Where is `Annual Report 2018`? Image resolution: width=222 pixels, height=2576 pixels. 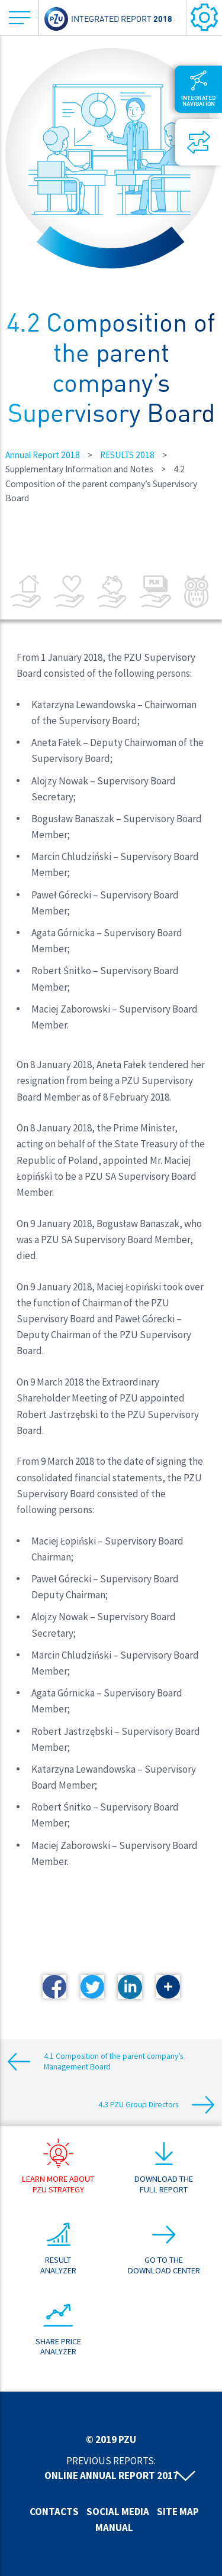
Annual Report 2018 is located at coordinates (42, 454).